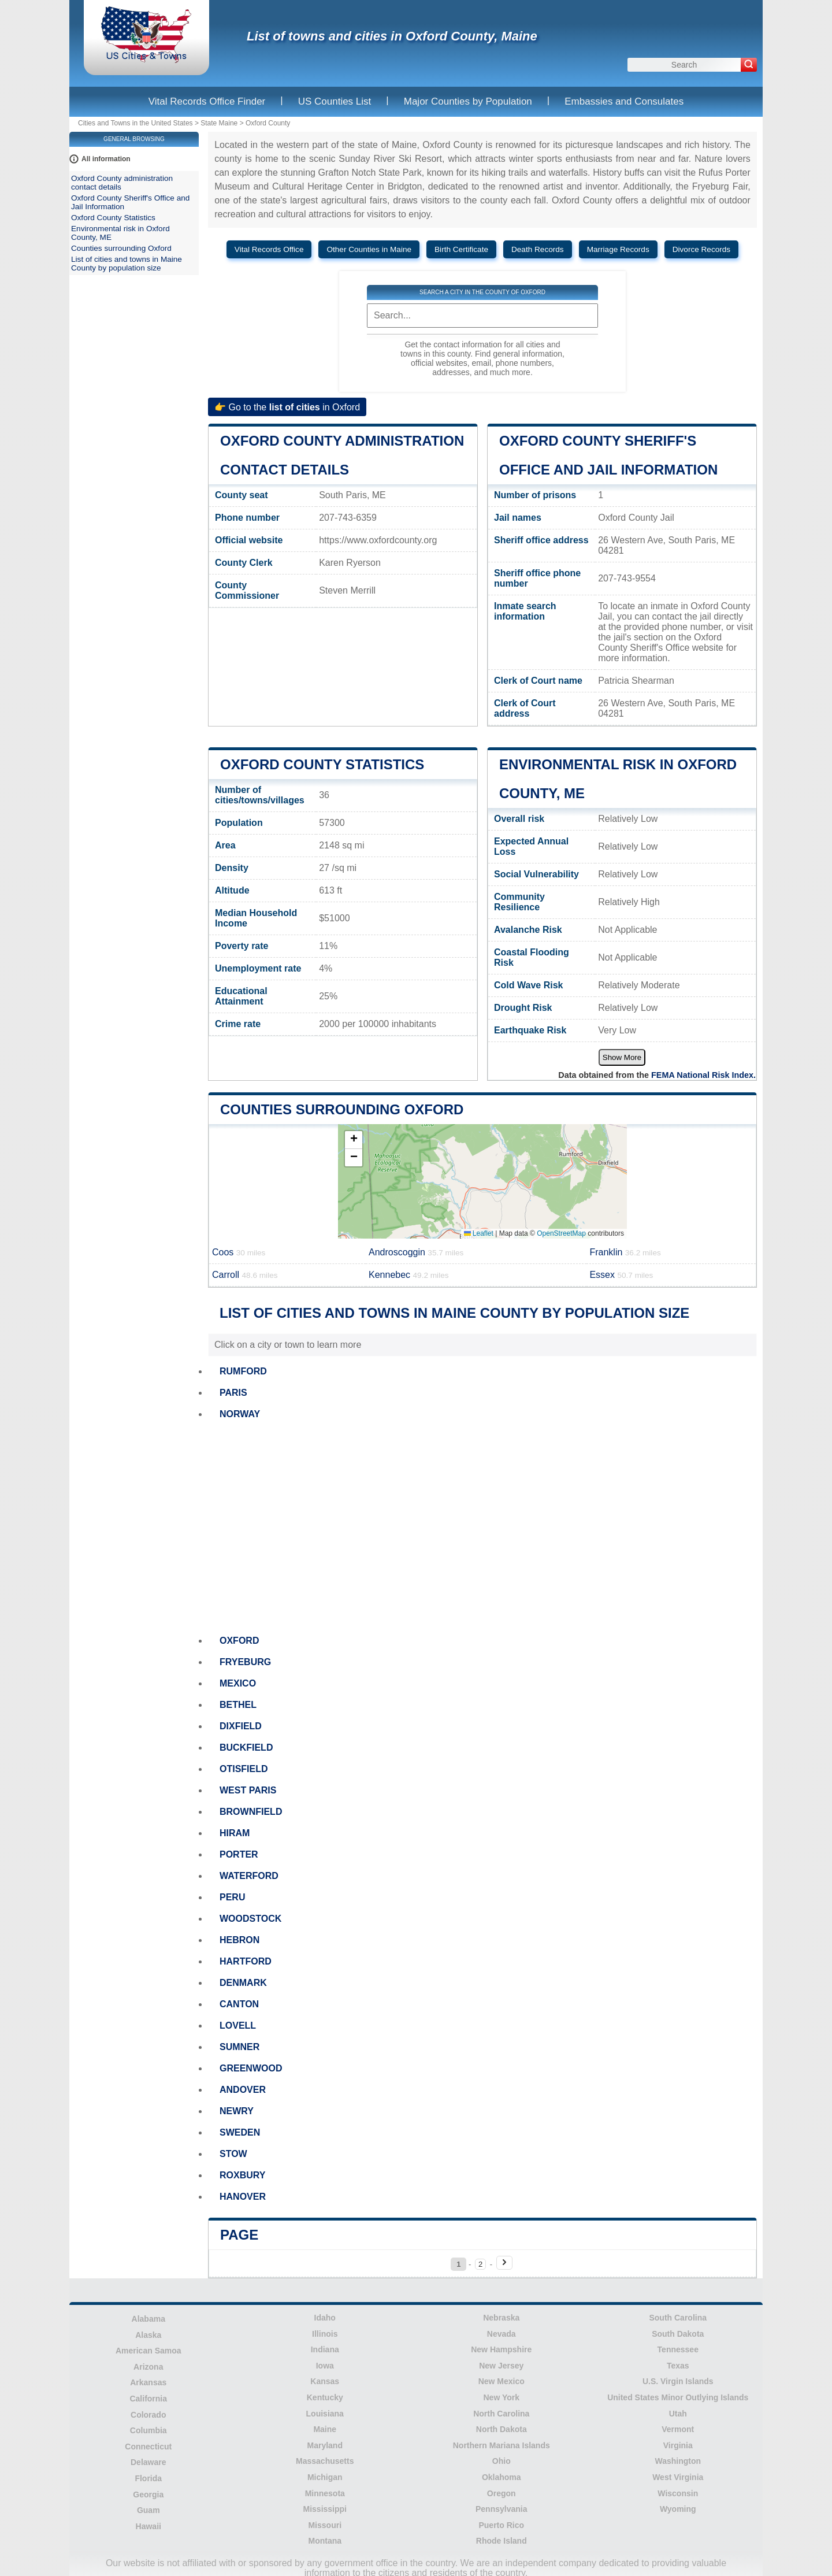  What do you see at coordinates (238, 1683) in the screenshot?
I see `MEXICO` at bounding box center [238, 1683].